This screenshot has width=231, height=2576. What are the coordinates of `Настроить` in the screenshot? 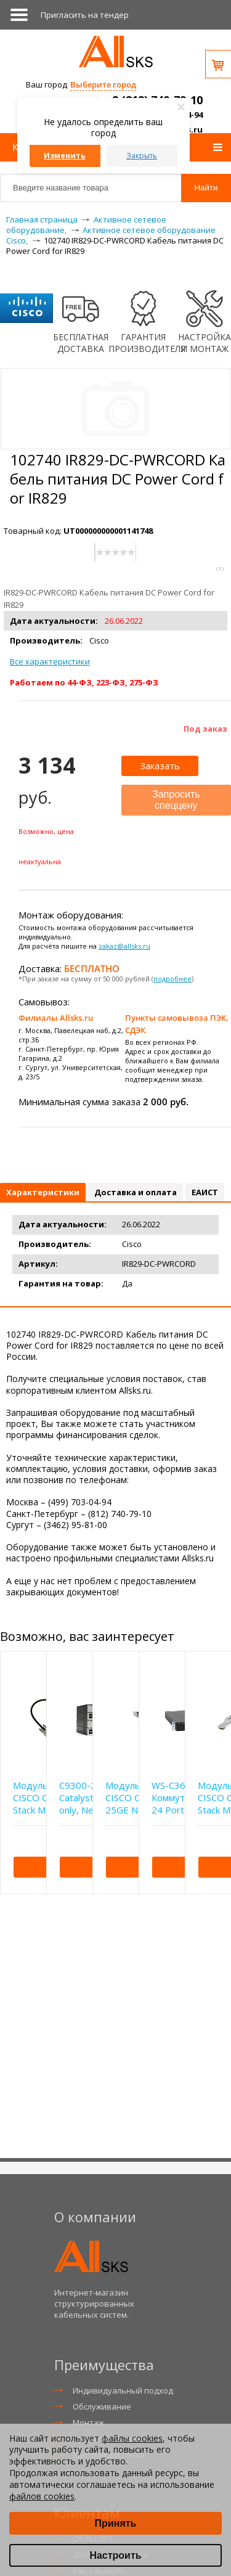 It's located at (115, 2555).